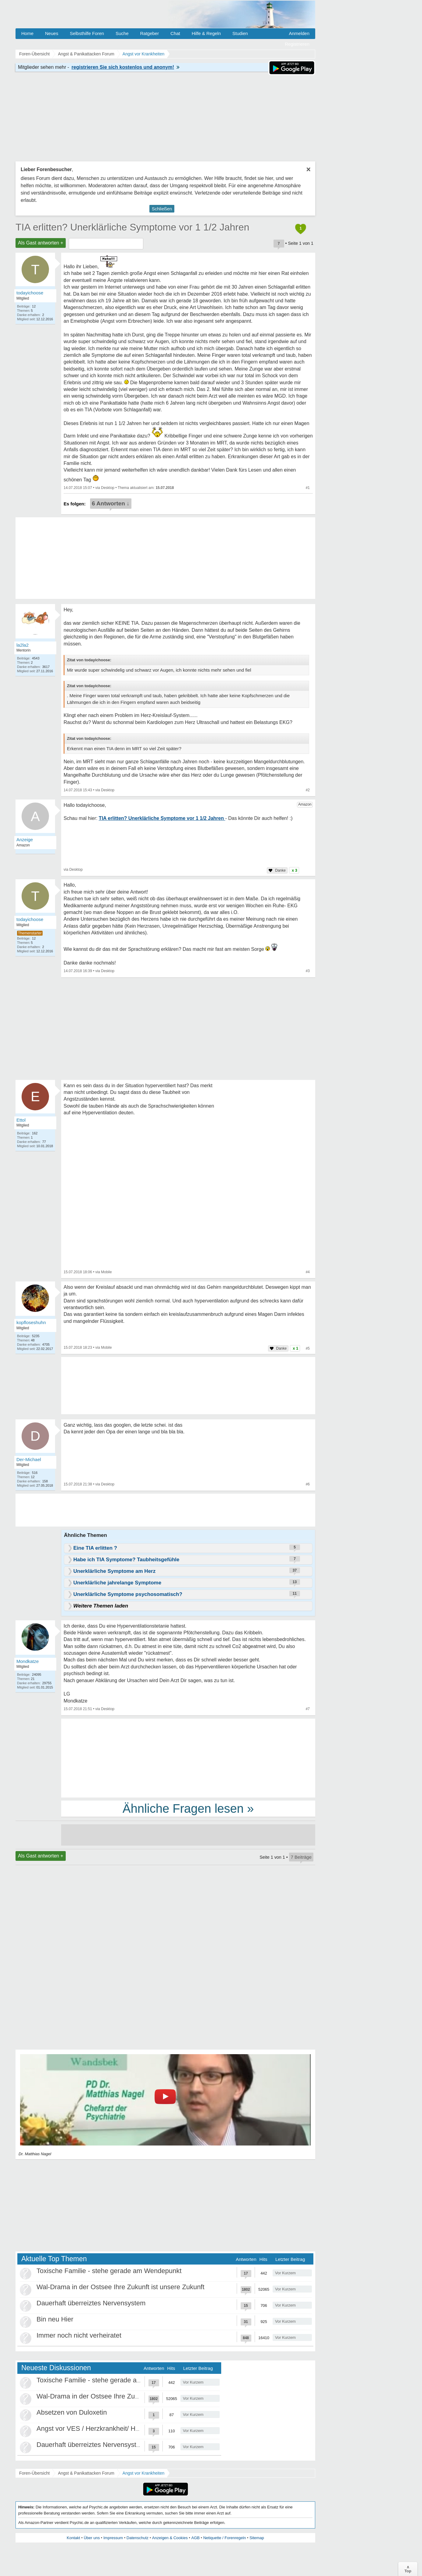 This screenshot has height=2576, width=422. Describe the element at coordinates (91, 2303) in the screenshot. I see `Dauerhaft überreiztes Nervensystem` at that location.